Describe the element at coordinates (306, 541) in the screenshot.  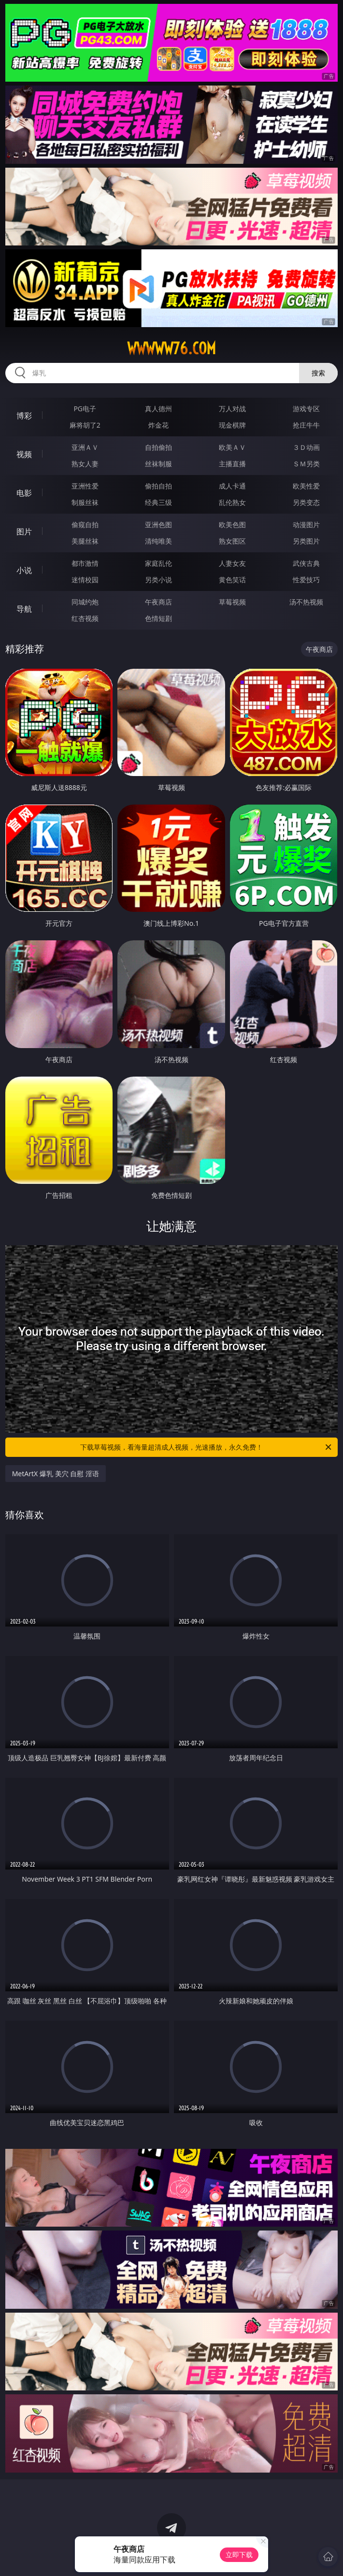
I see `另类图片` at that location.